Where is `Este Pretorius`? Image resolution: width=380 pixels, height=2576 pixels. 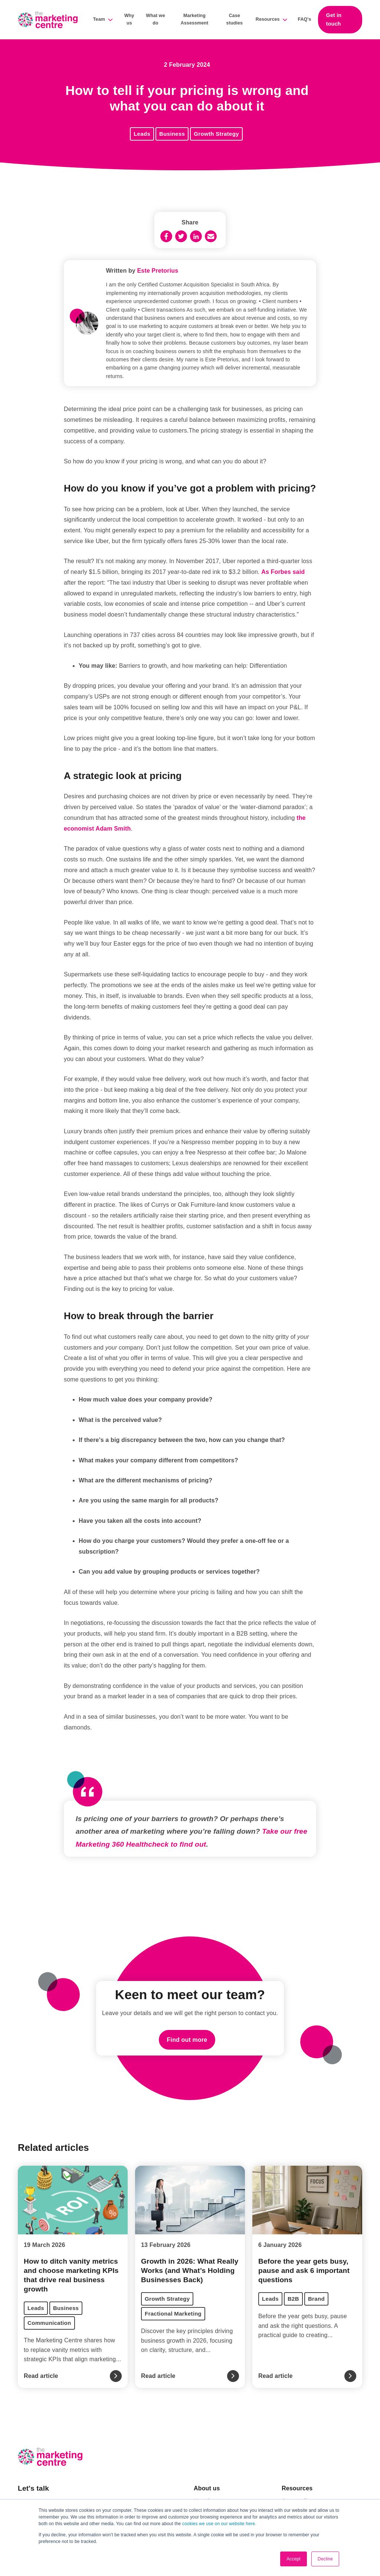
Este Pretorius is located at coordinates (157, 270).